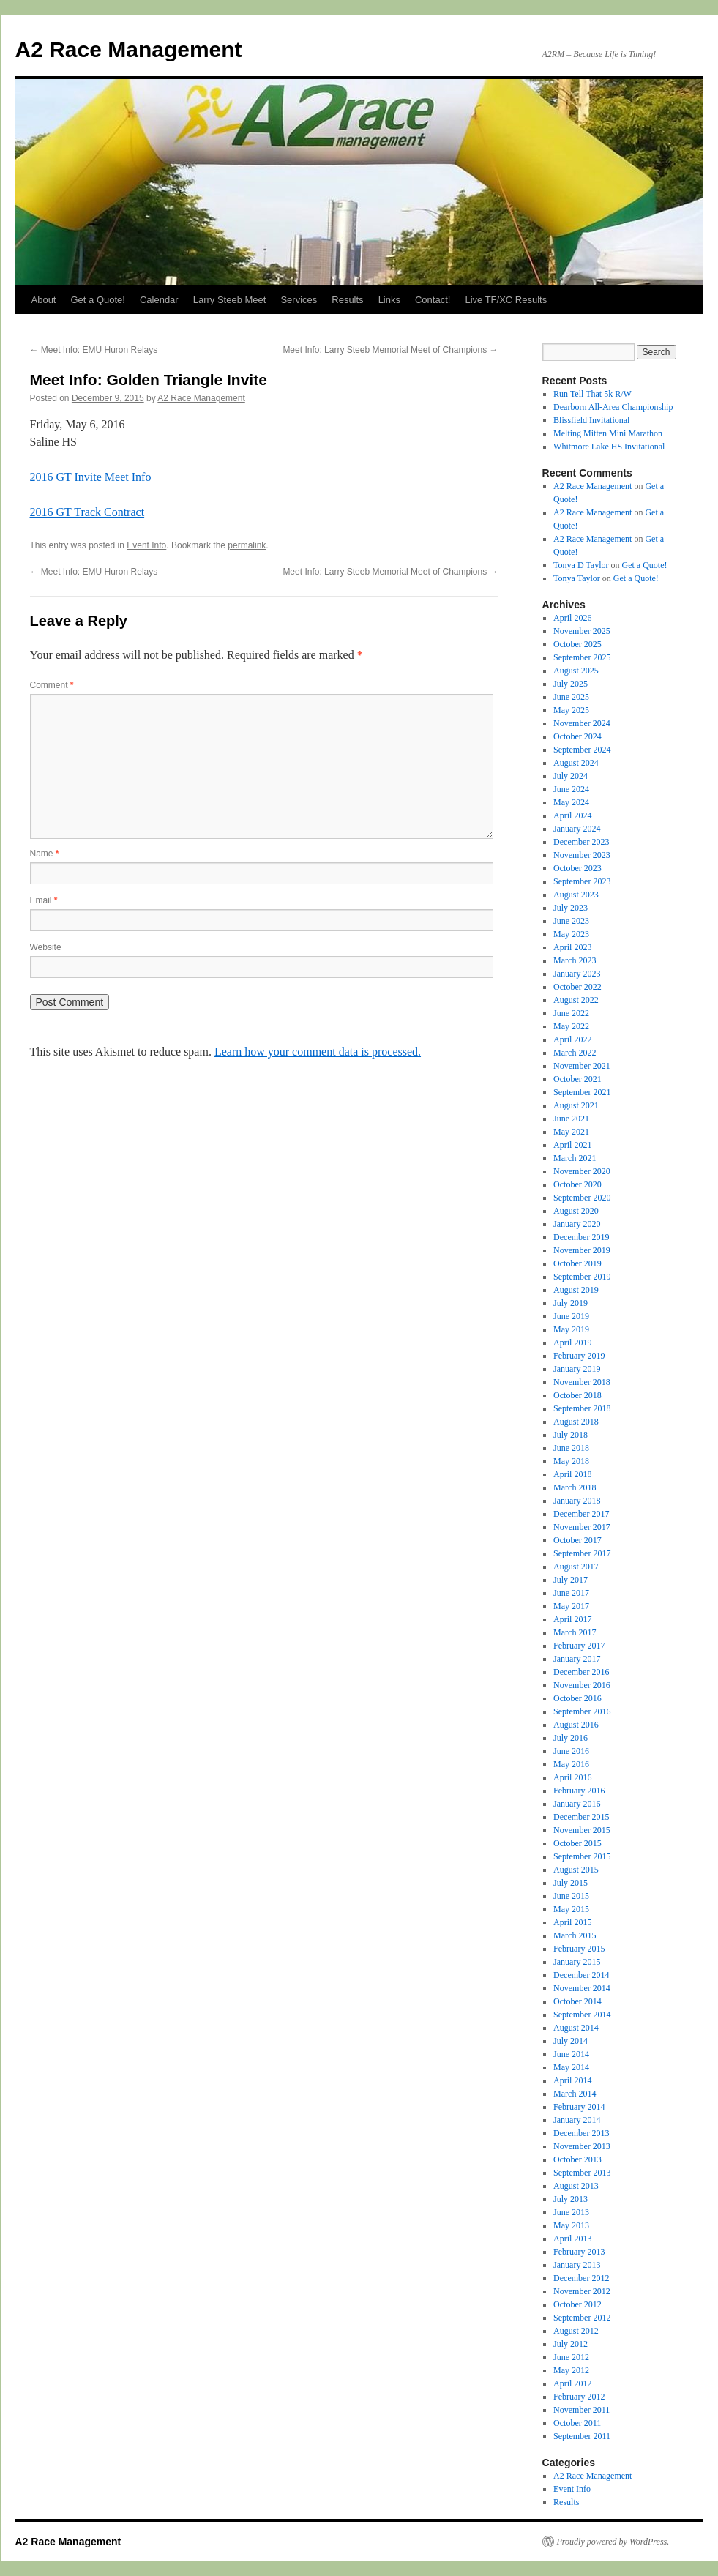 Image resolution: width=718 pixels, height=2576 pixels. Describe the element at coordinates (571, 1593) in the screenshot. I see `June 2017` at that location.